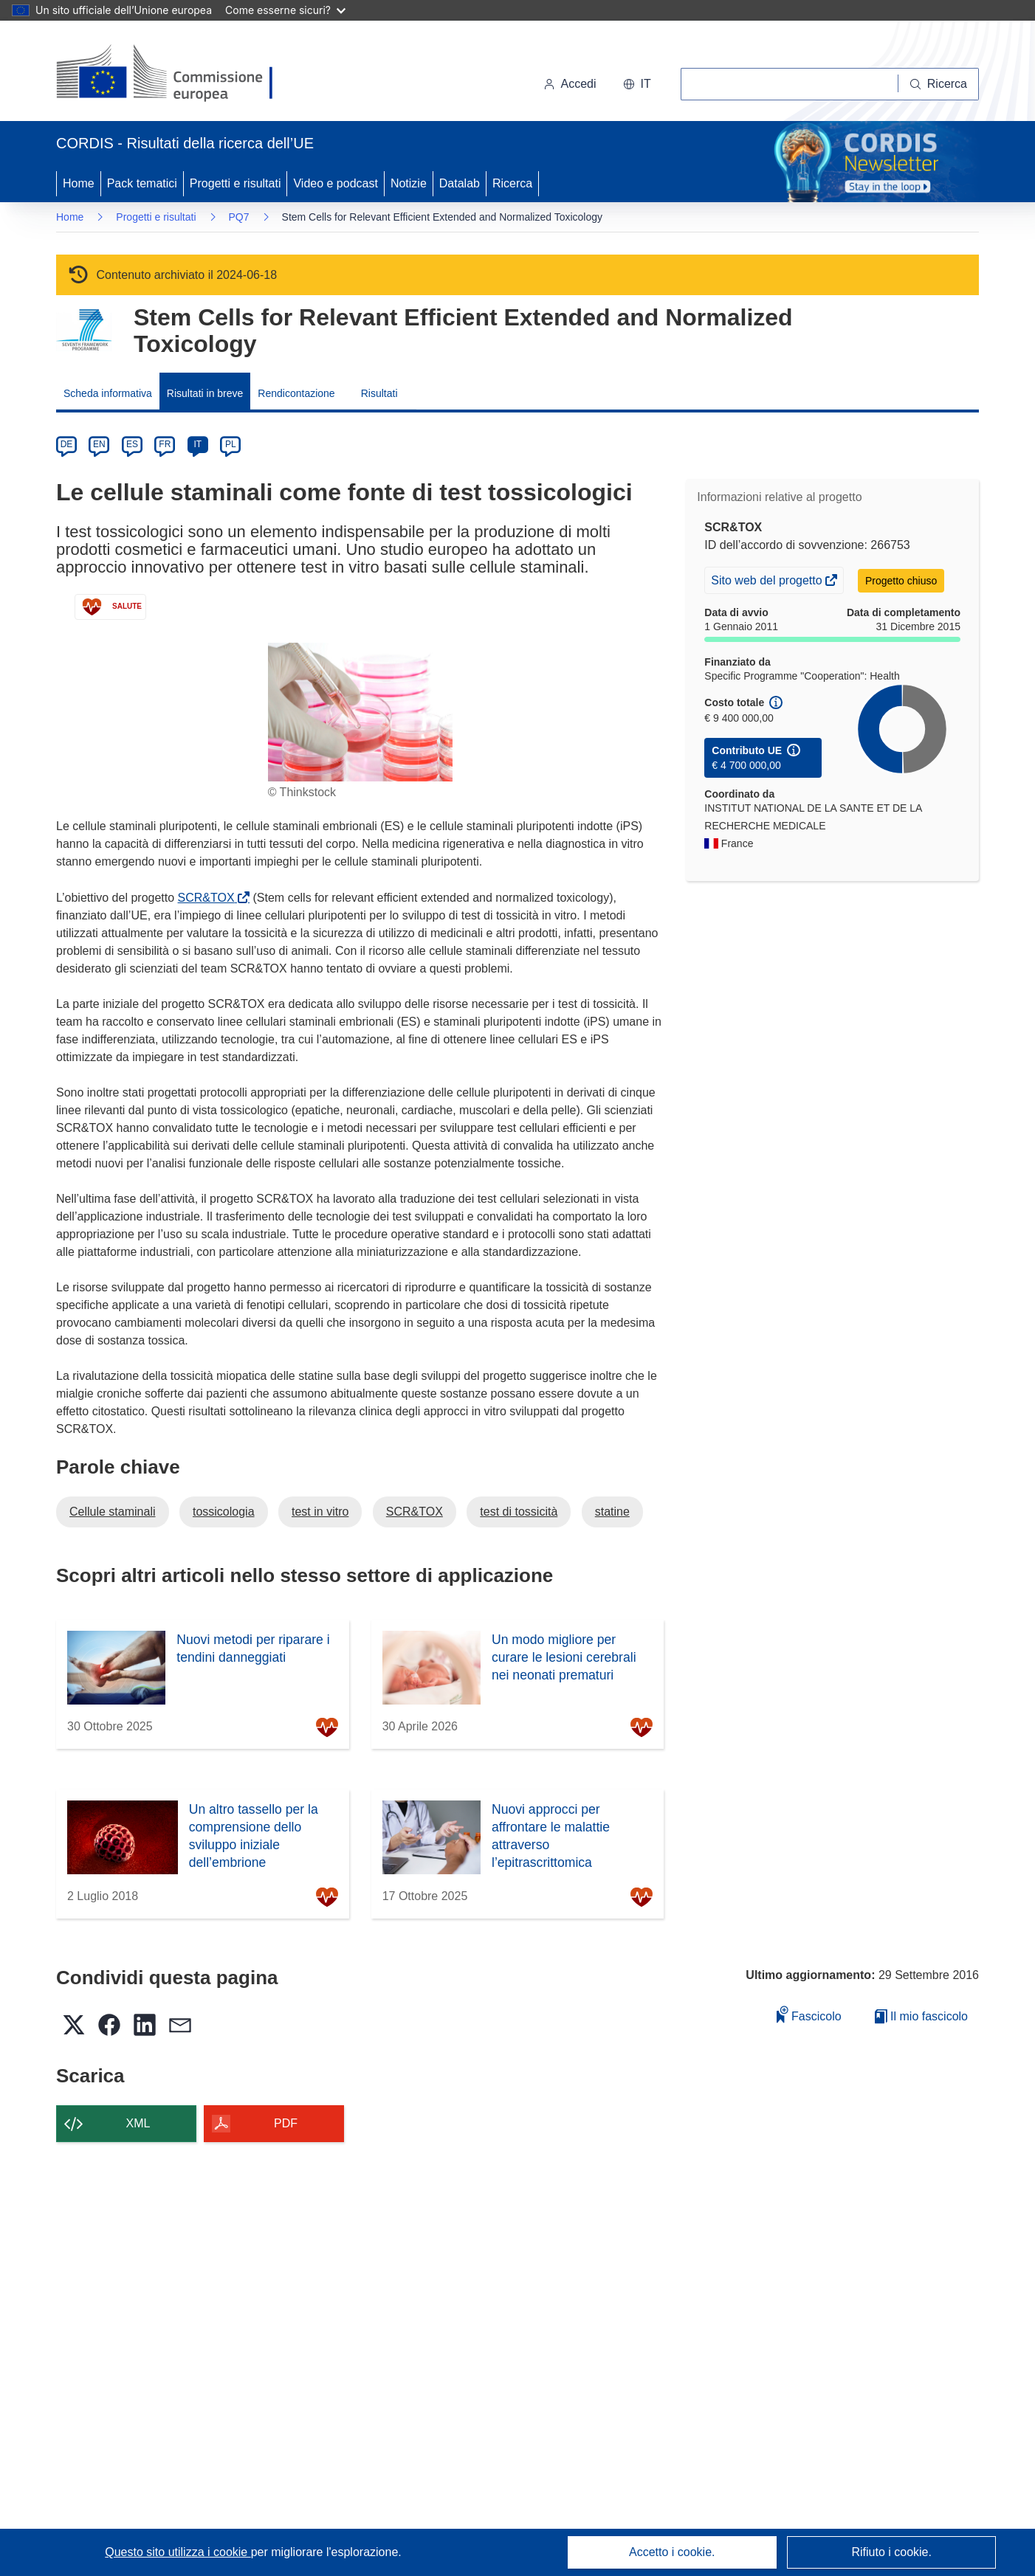 The height and width of the screenshot is (2576, 1035). What do you see at coordinates (112, 1511) in the screenshot?
I see `Cellule staminali` at bounding box center [112, 1511].